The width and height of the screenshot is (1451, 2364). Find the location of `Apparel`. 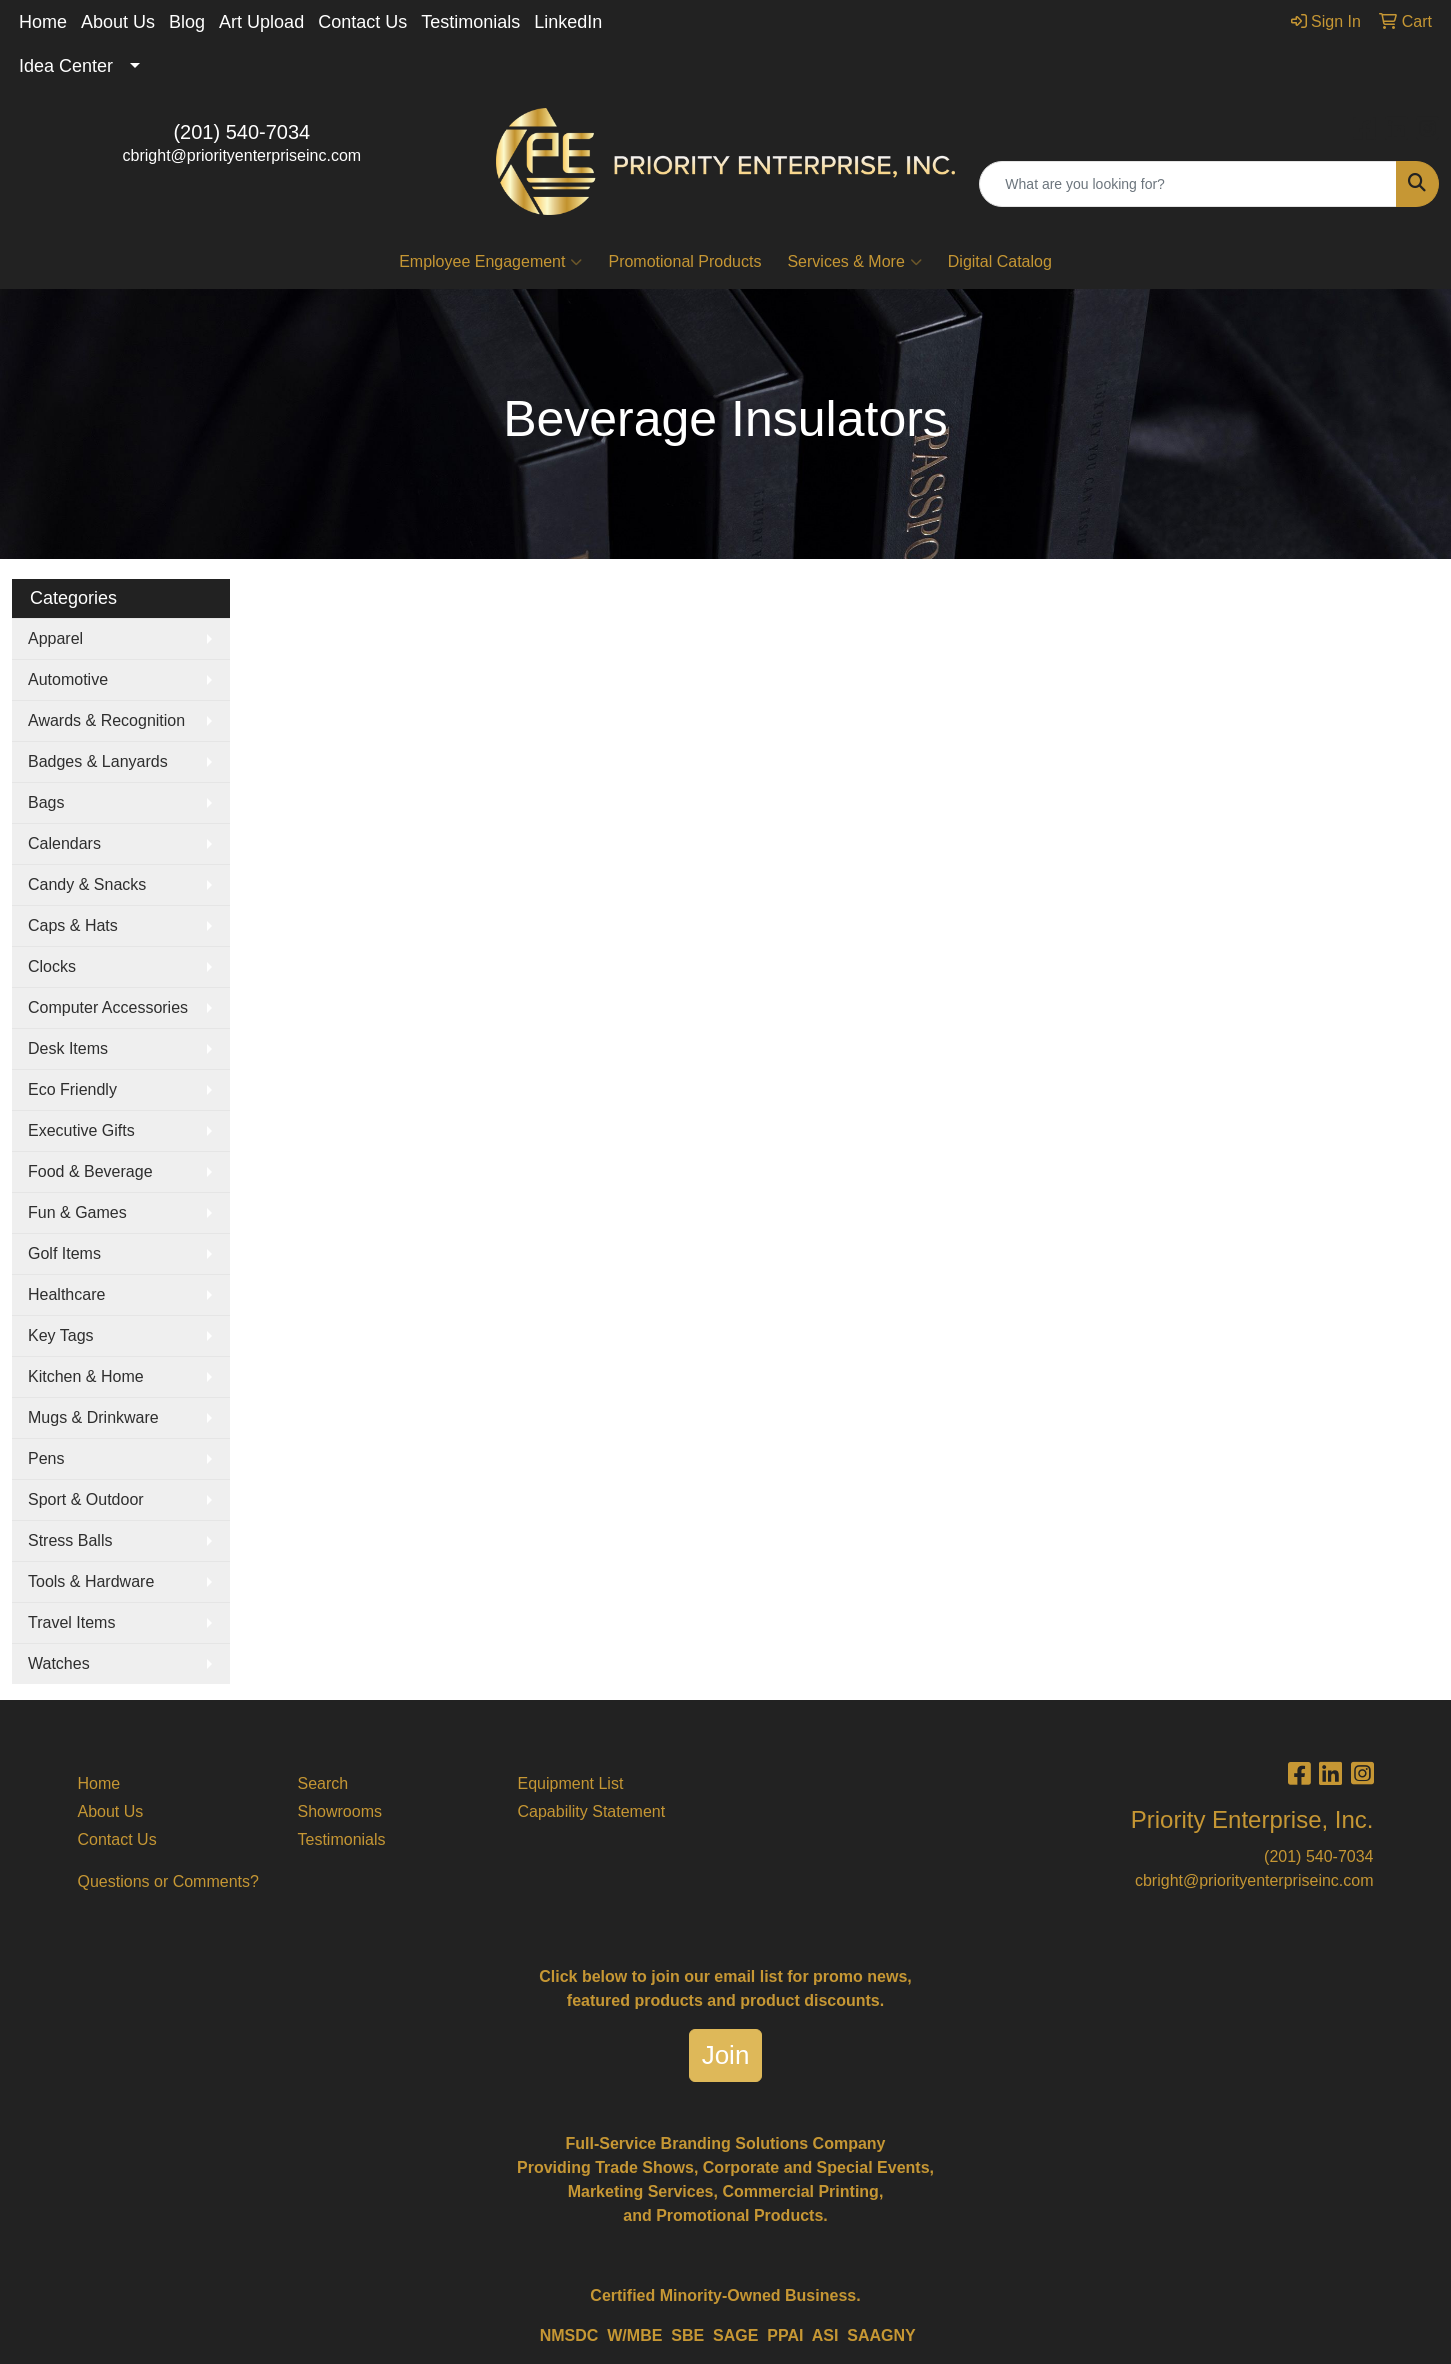

Apparel is located at coordinates (55, 638).